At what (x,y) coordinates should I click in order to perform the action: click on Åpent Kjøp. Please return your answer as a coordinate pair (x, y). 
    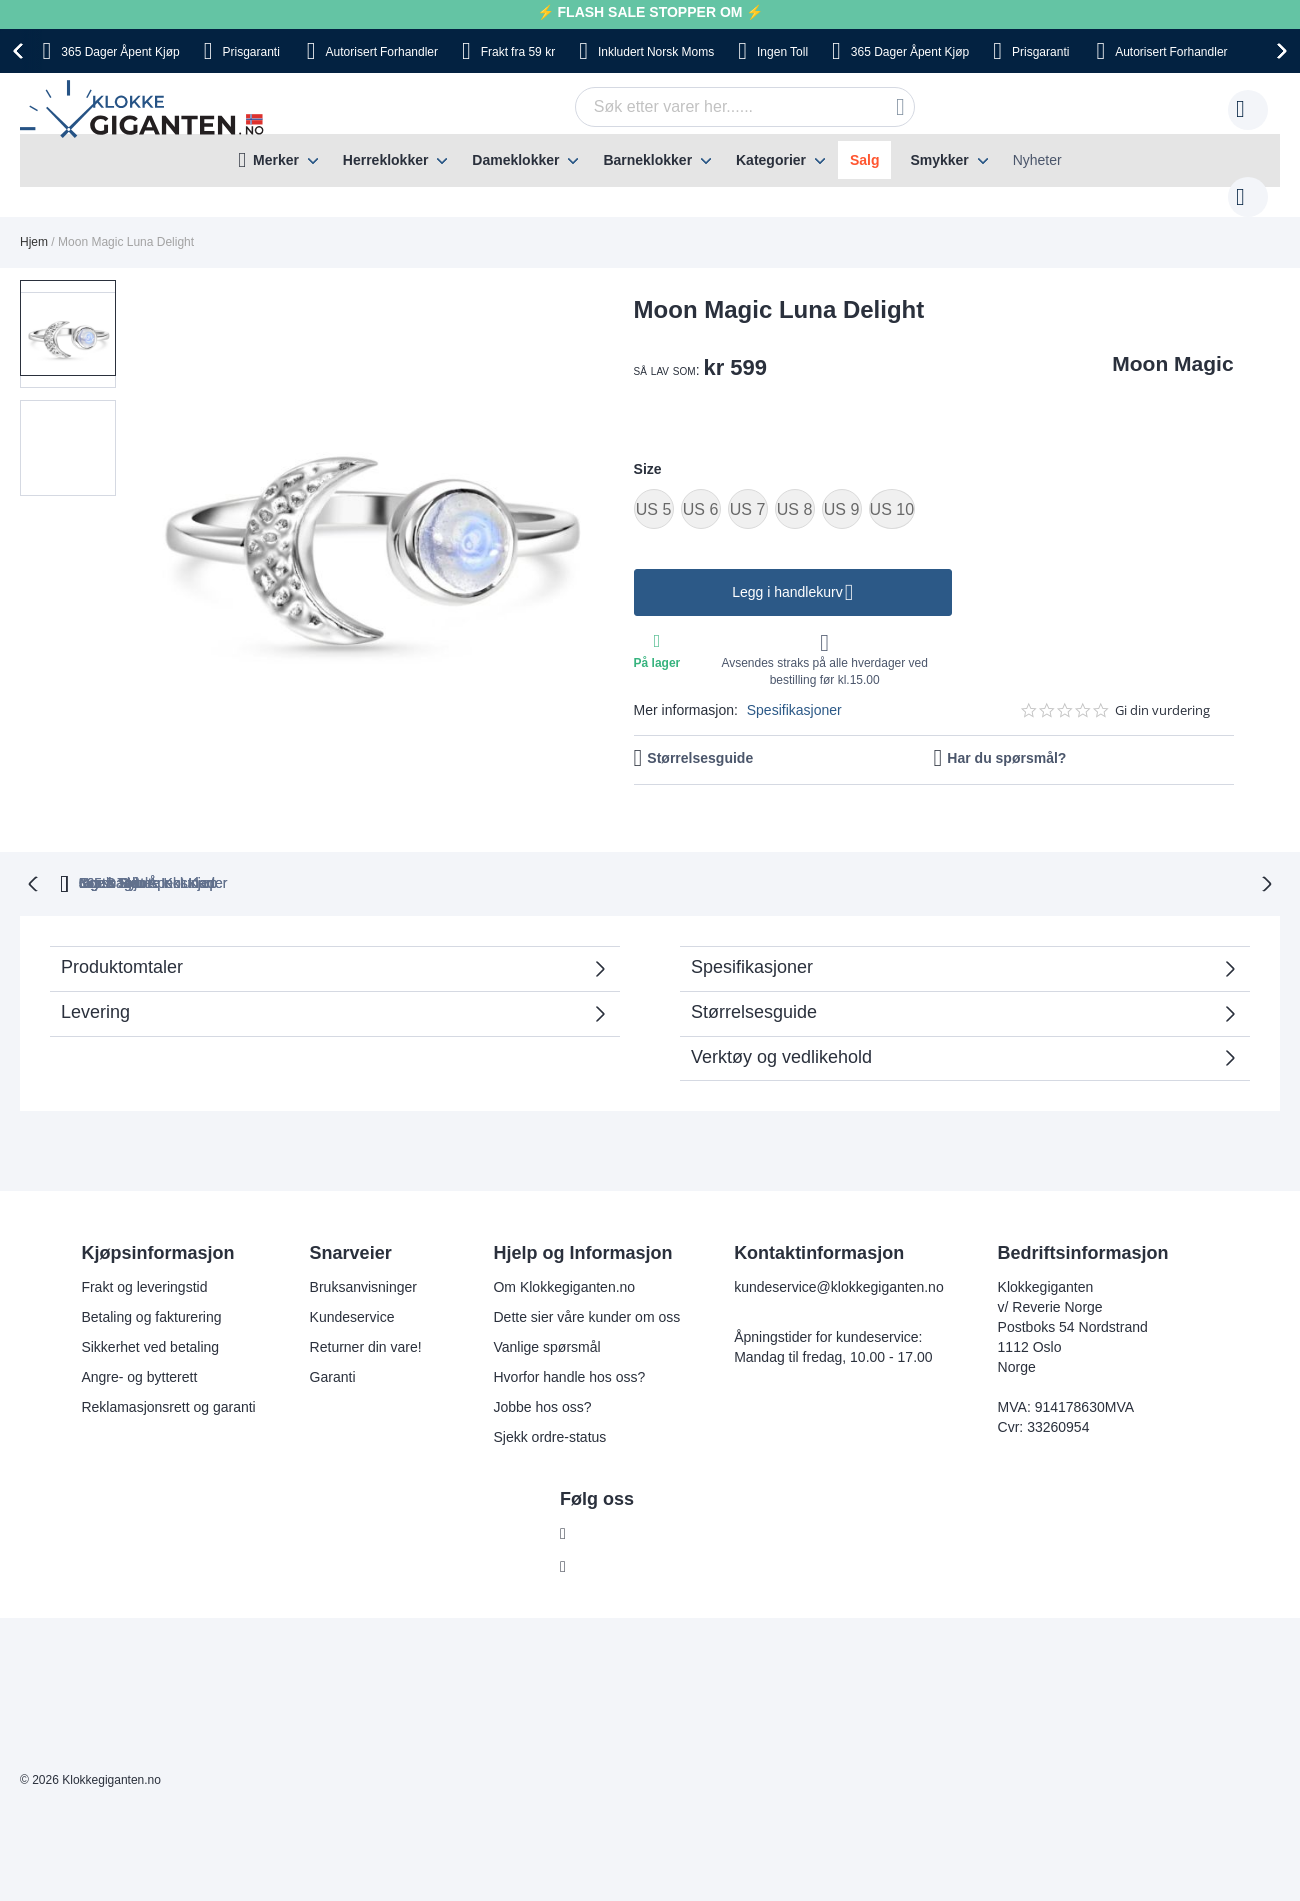
    Looking at the image, I should click on (120, 52).